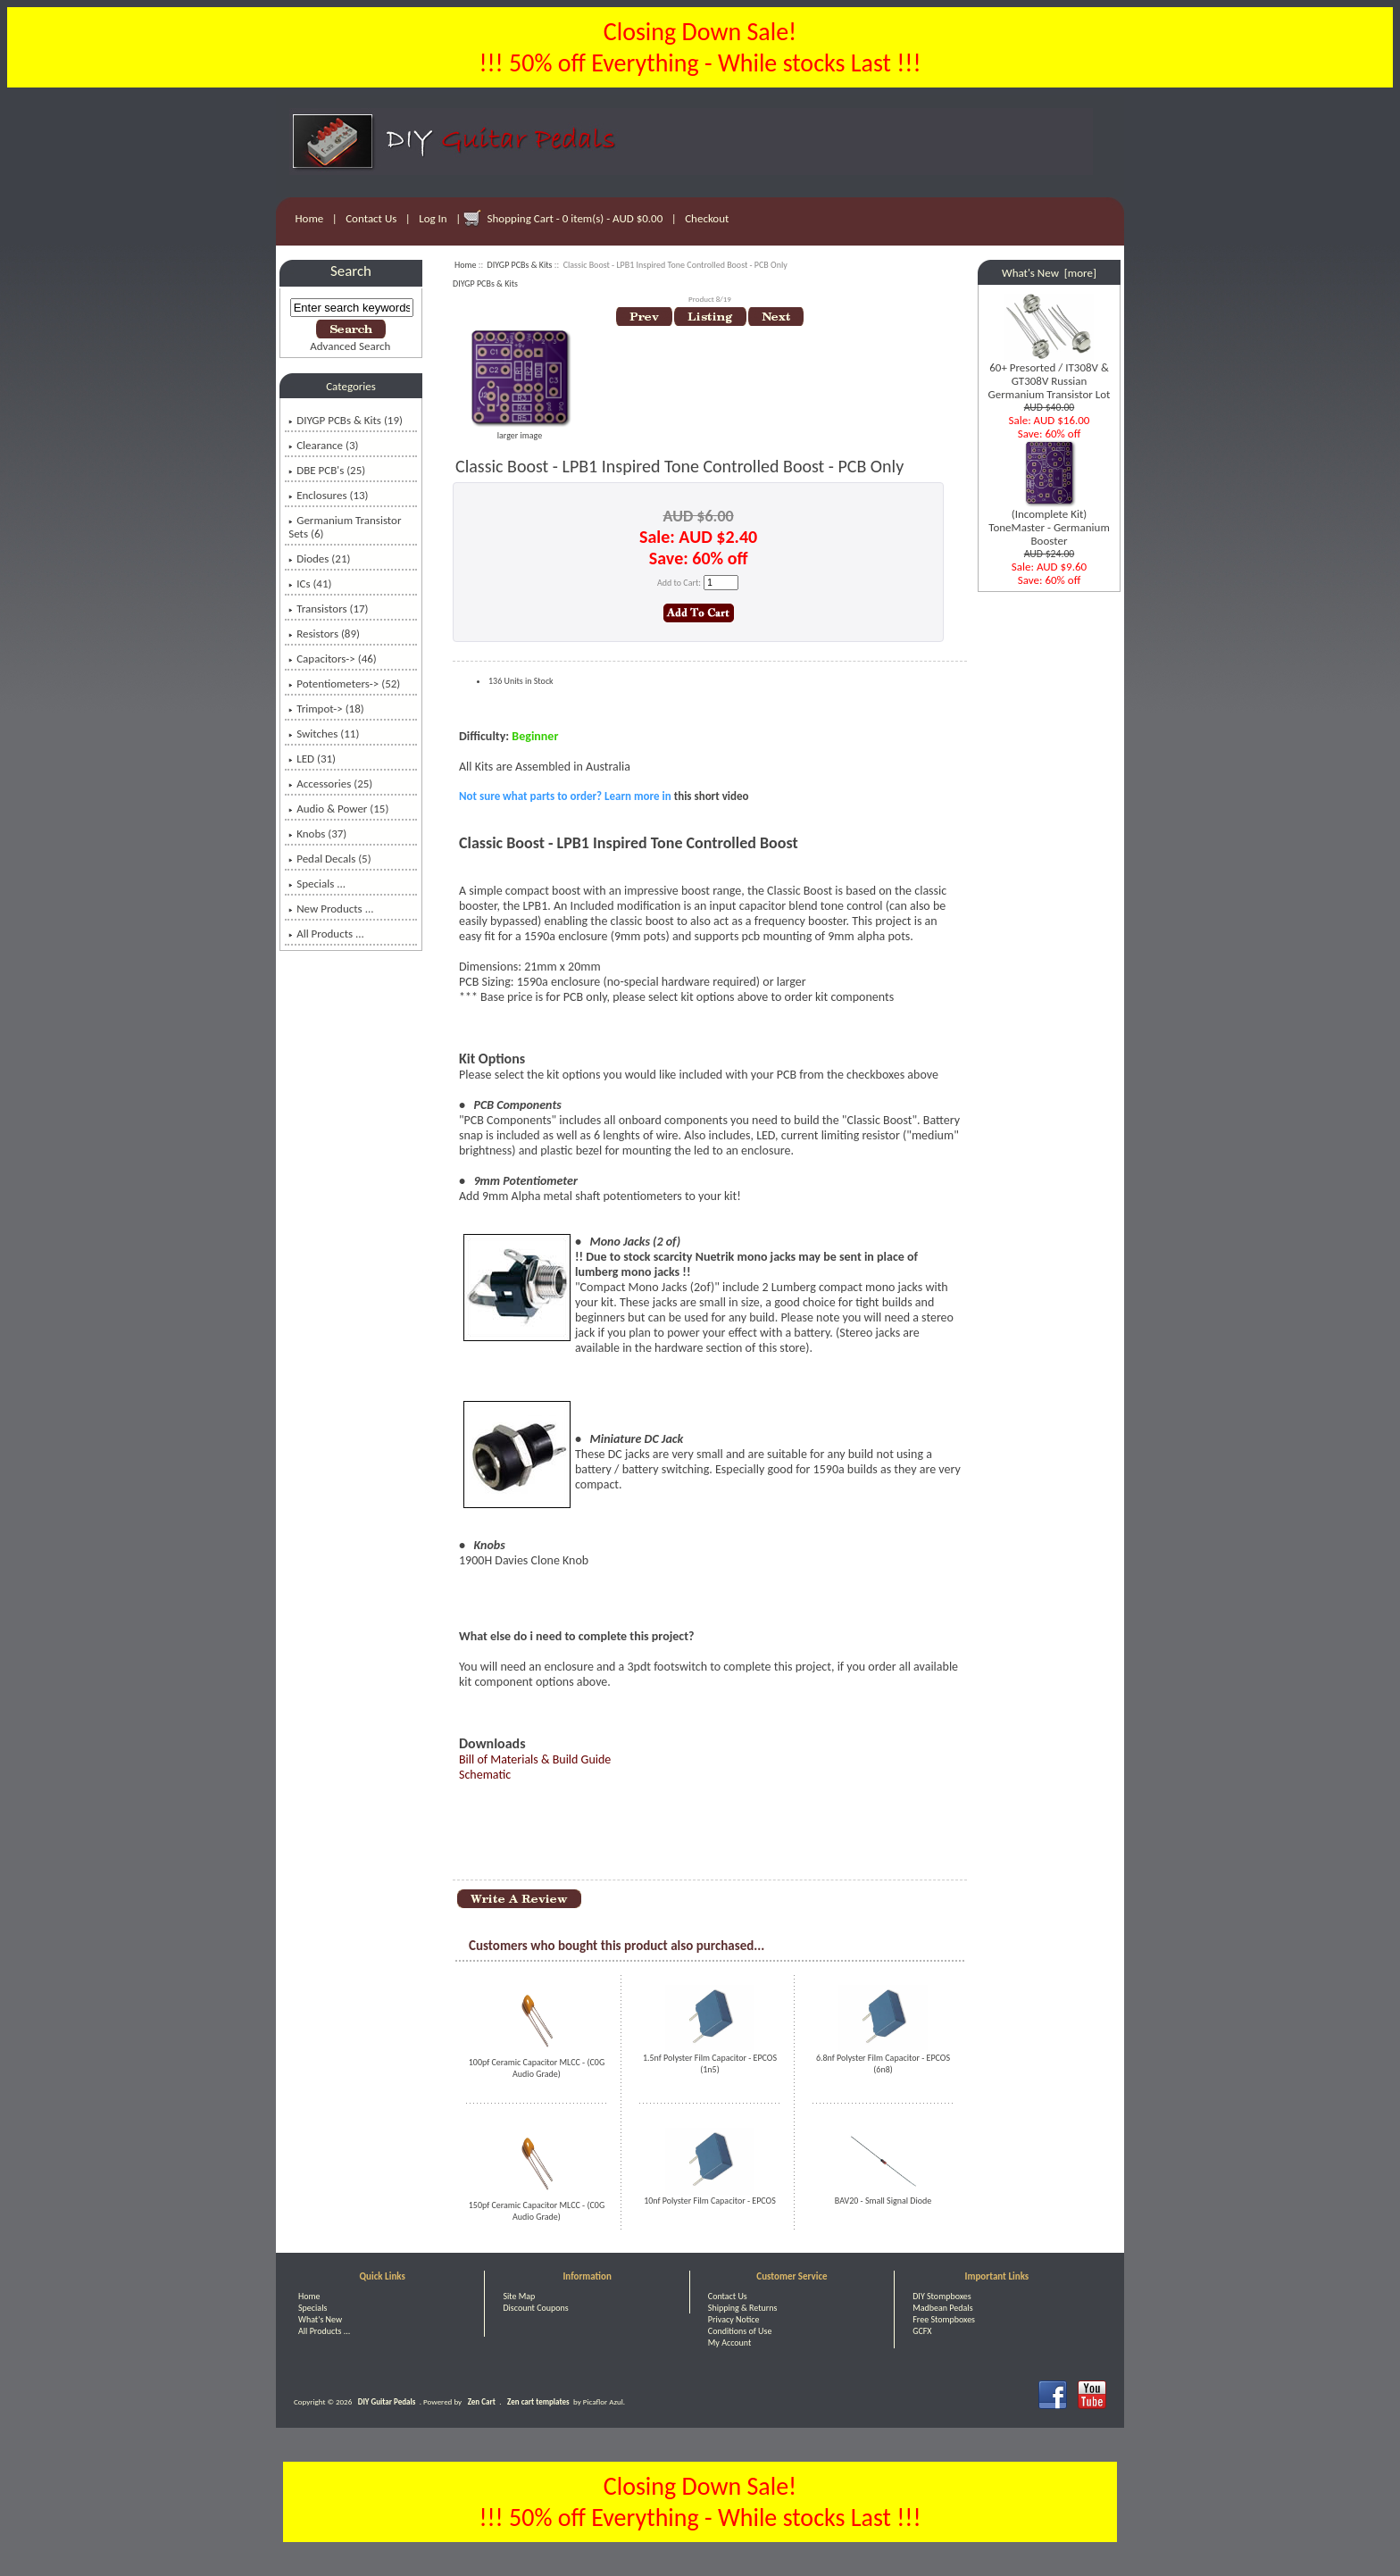  Describe the element at coordinates (734, 2319) in the screenshot. I see `Privacy Notice` at that location.